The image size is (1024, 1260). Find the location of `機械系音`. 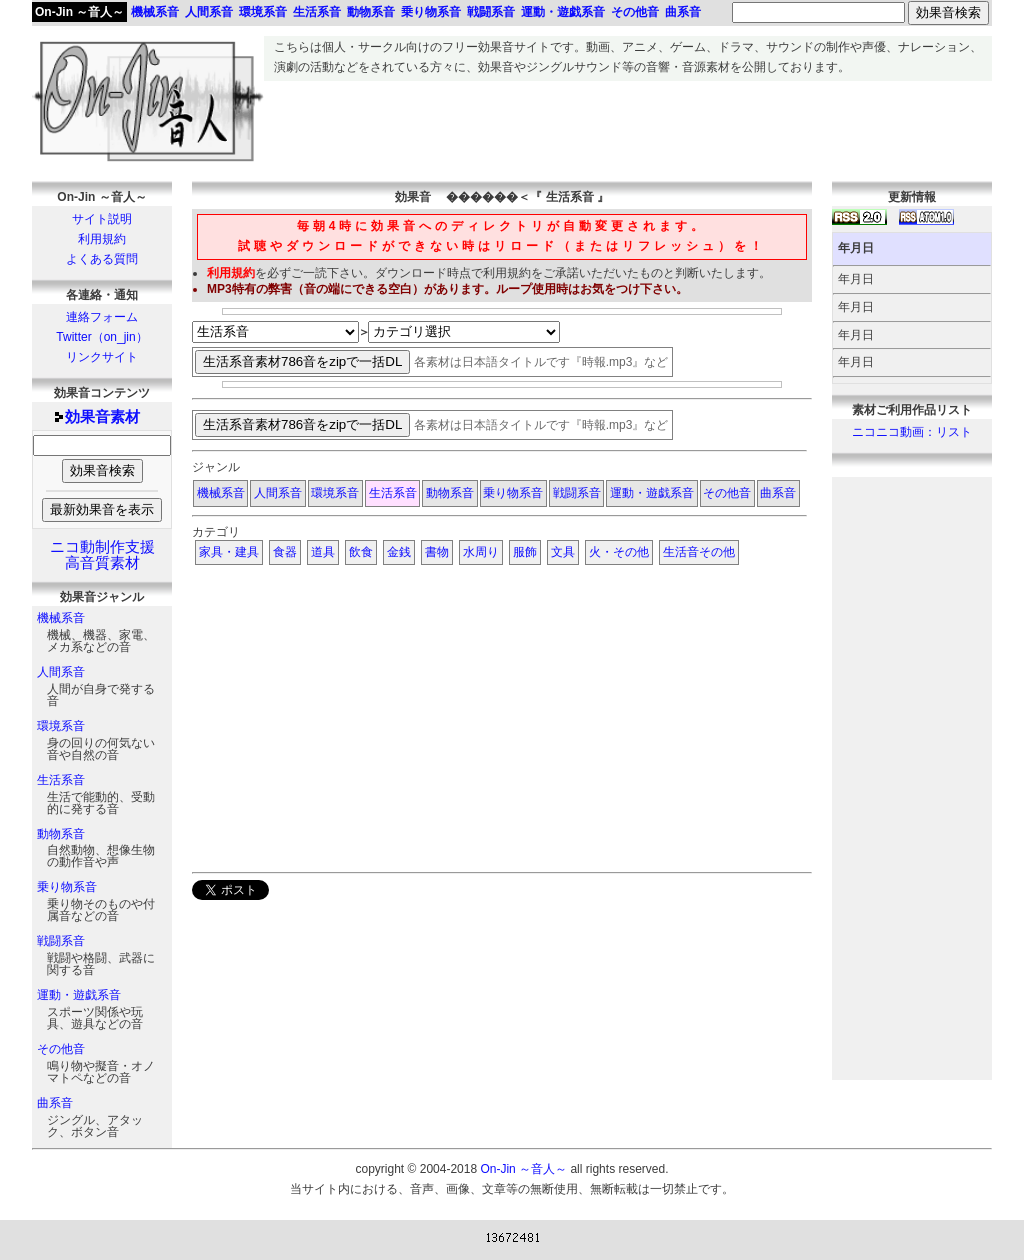

機械系音 is located at coordinates (61, 618).